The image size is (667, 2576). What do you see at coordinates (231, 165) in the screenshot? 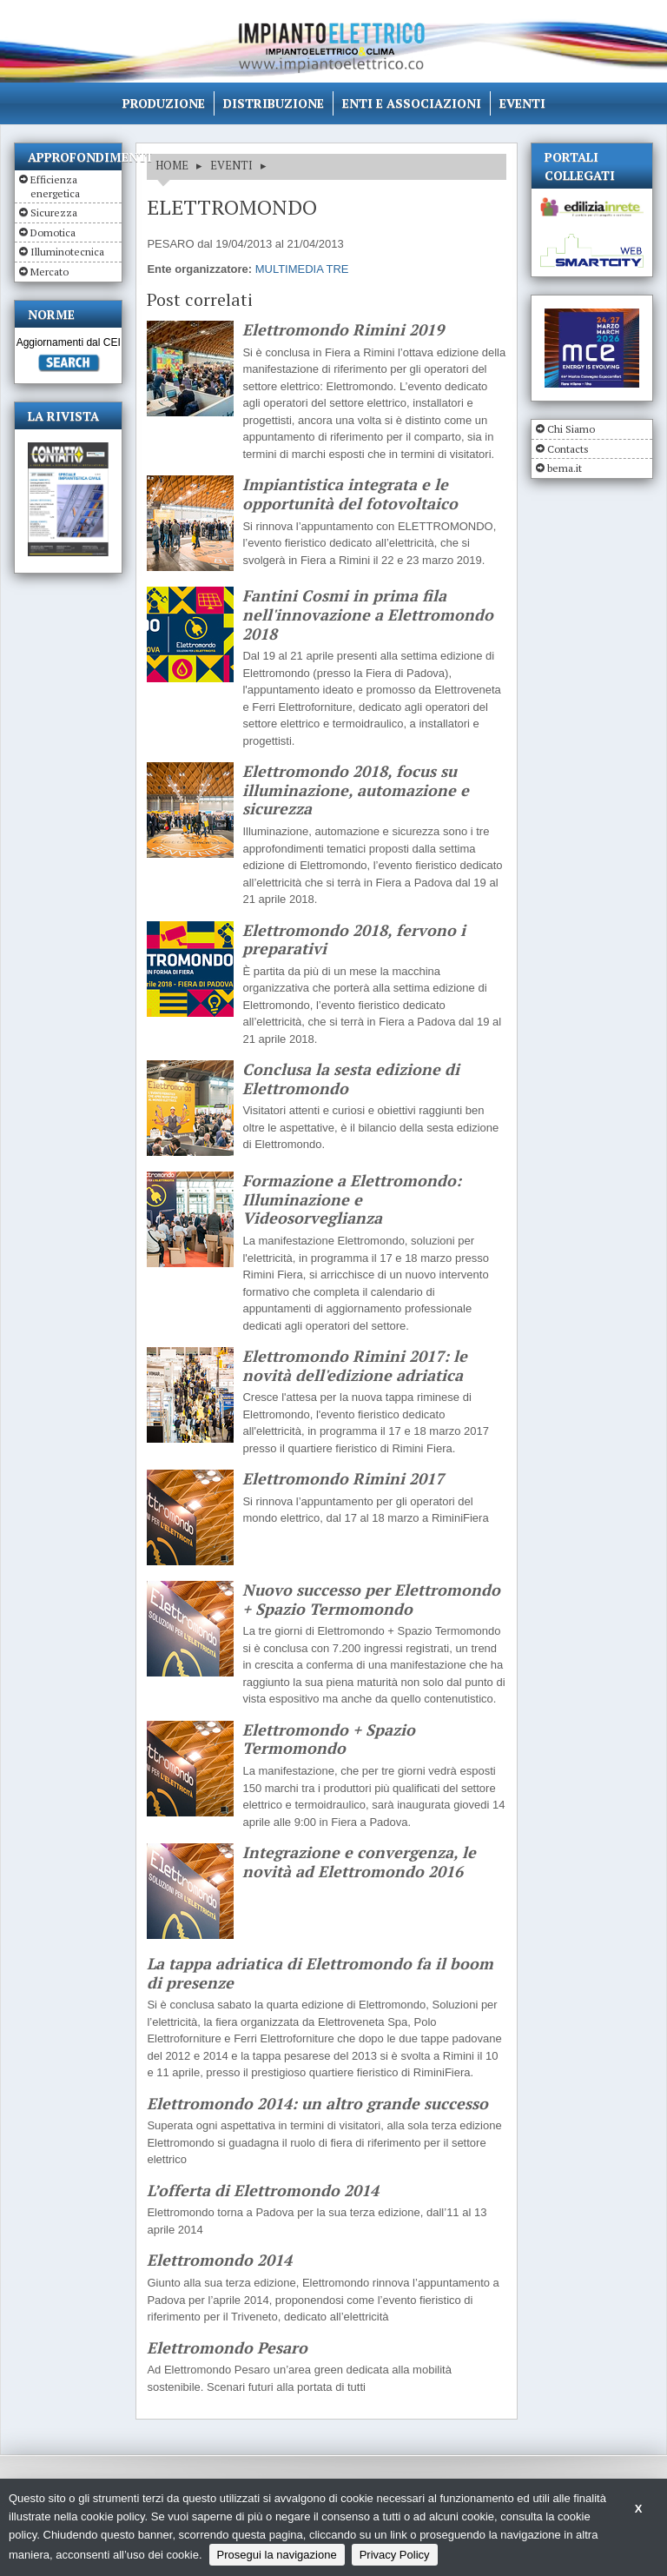
I see `EVENTI` at bounding box center [231, 165].